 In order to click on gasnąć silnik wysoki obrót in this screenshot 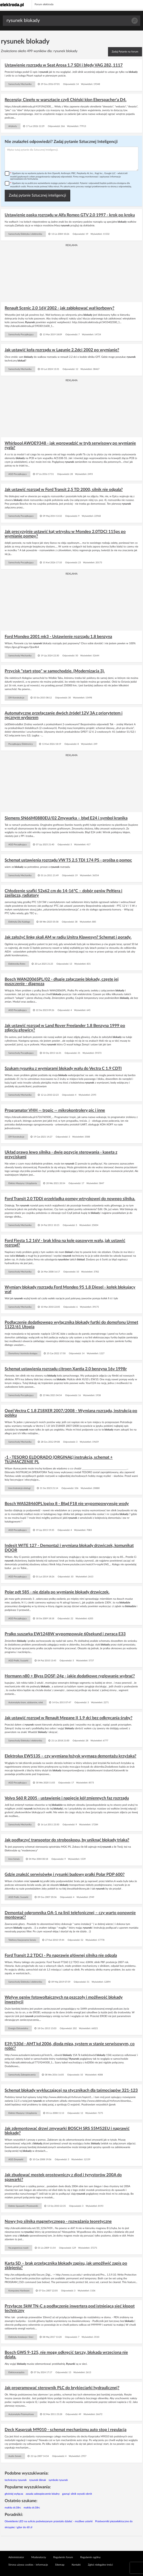, I will do `click(77, 2494)`.